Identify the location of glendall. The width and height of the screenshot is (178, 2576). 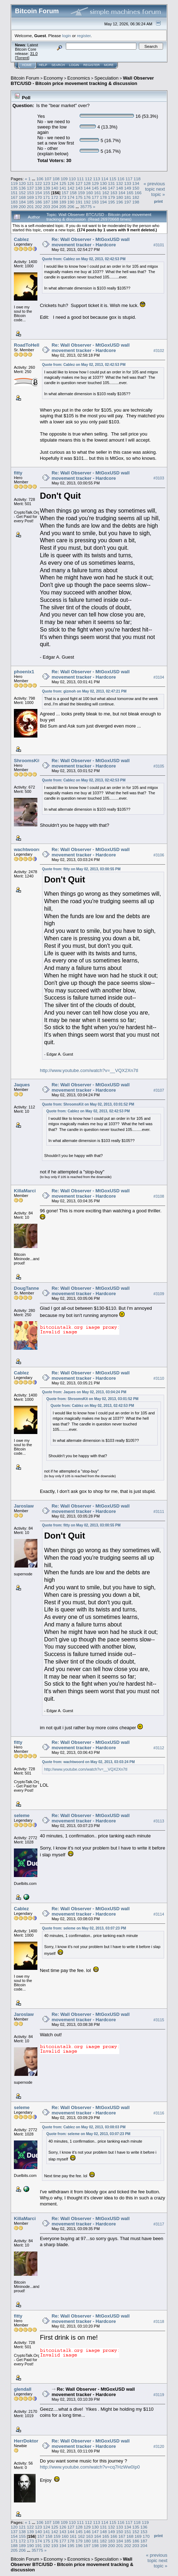
(22, 2389).